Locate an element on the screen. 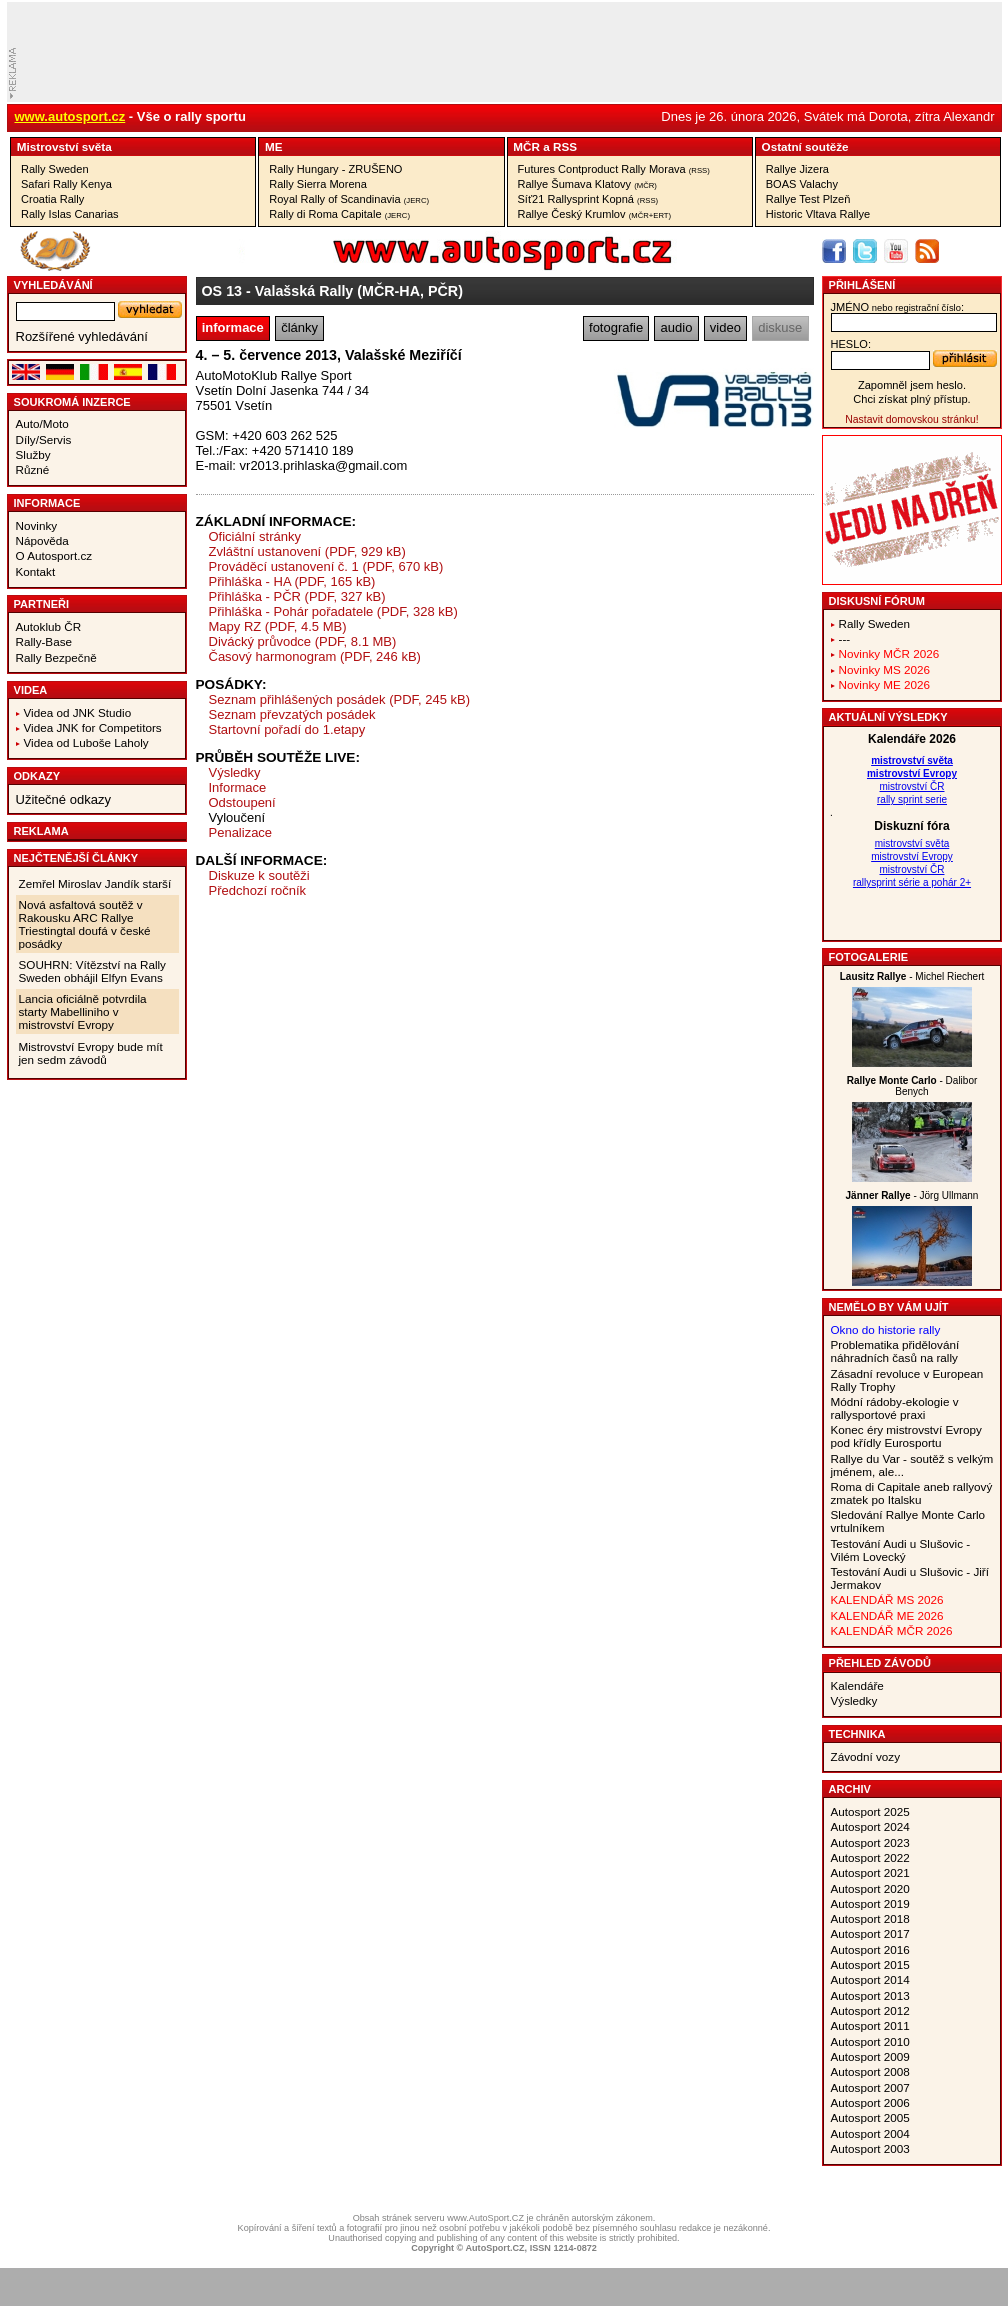  www.autosport.cz is located at coordinates (70, 116).